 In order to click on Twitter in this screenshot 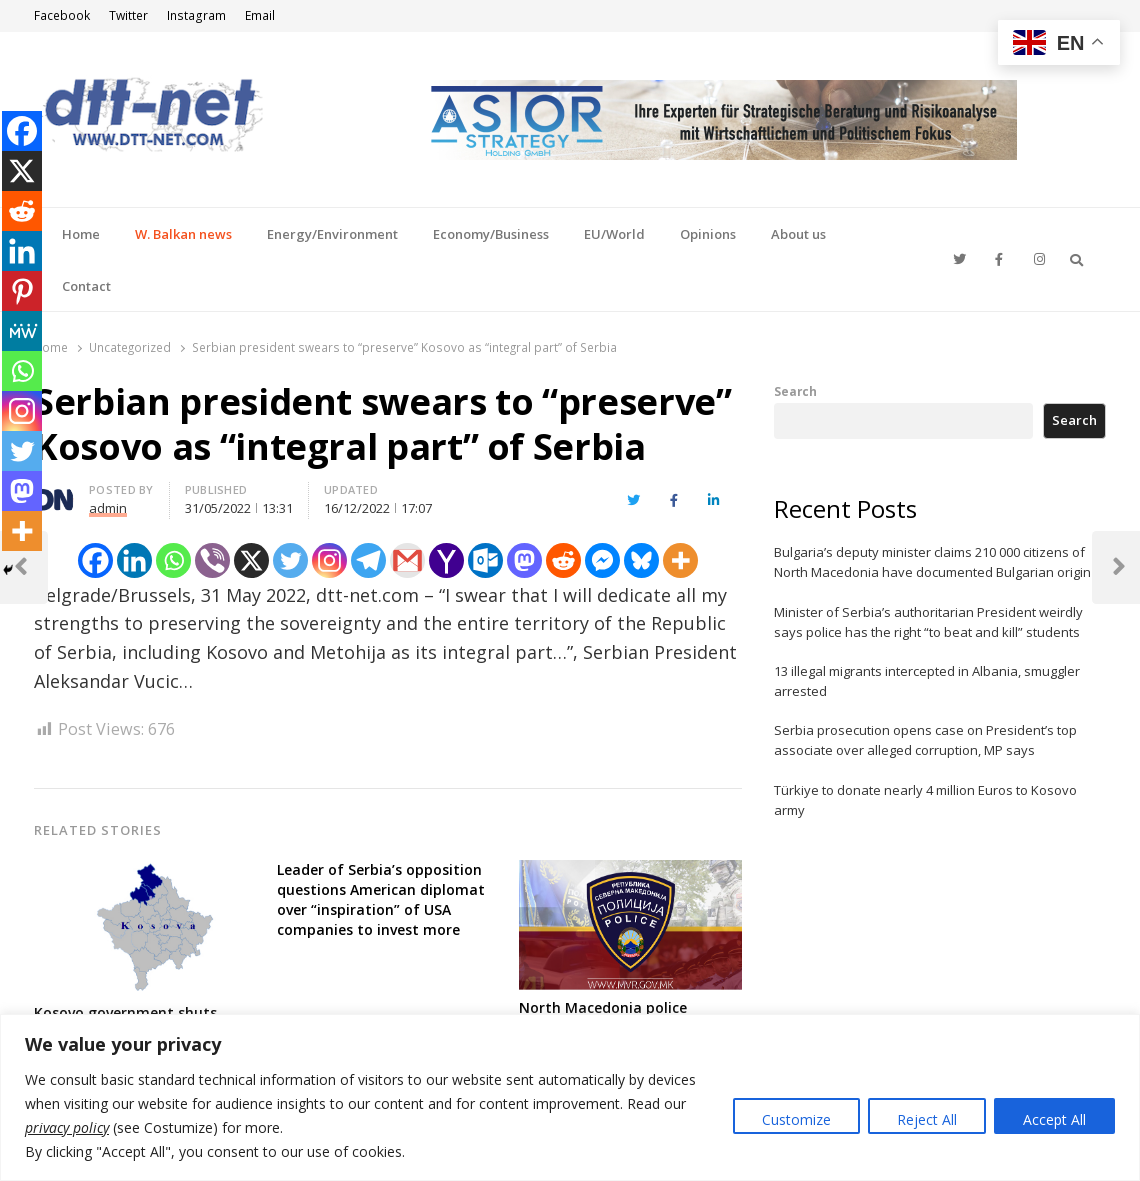, I will do `click(128, 15)`.